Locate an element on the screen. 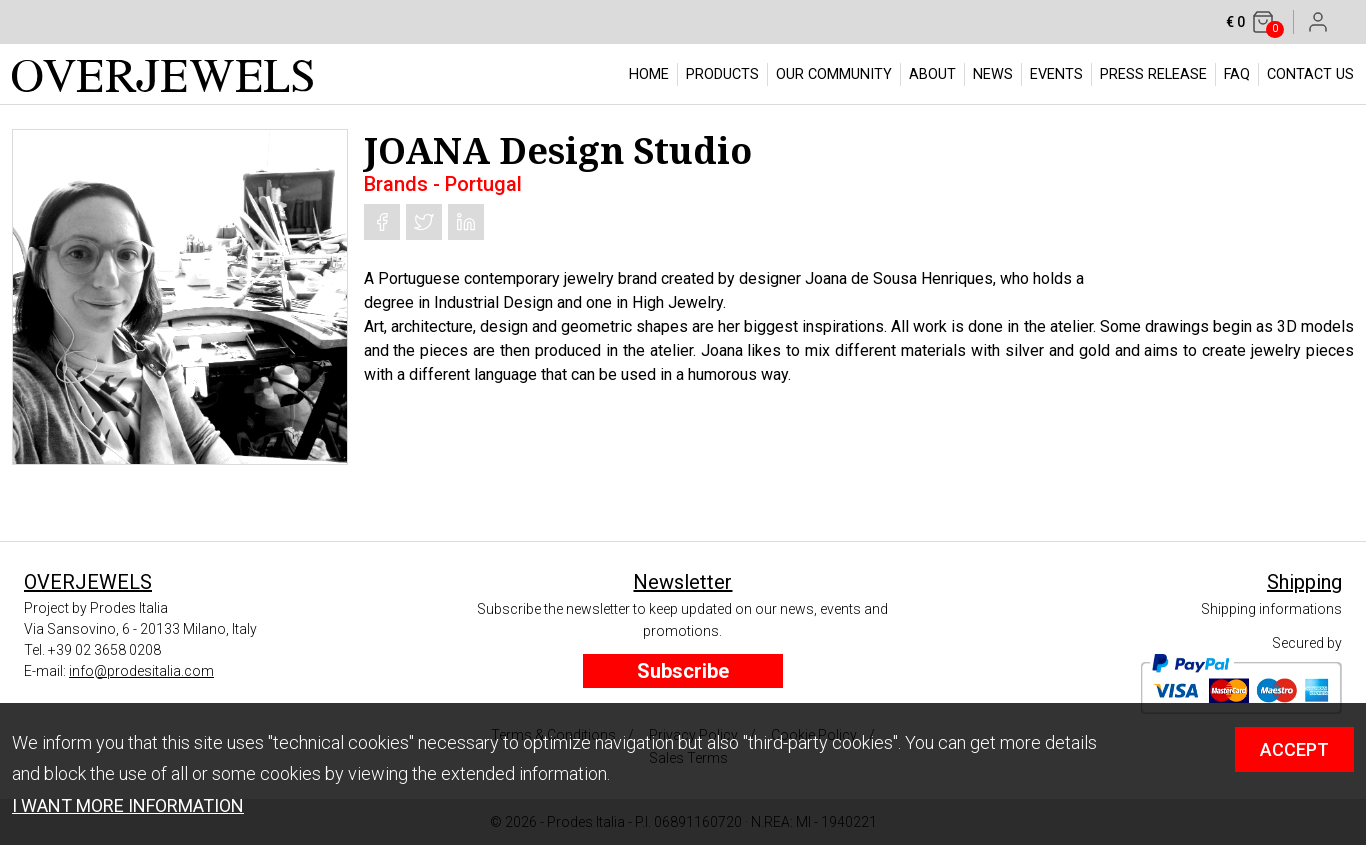 The width and height of the screenshot is (1366, 845). FAQ is located at coordinates (1237, 74).